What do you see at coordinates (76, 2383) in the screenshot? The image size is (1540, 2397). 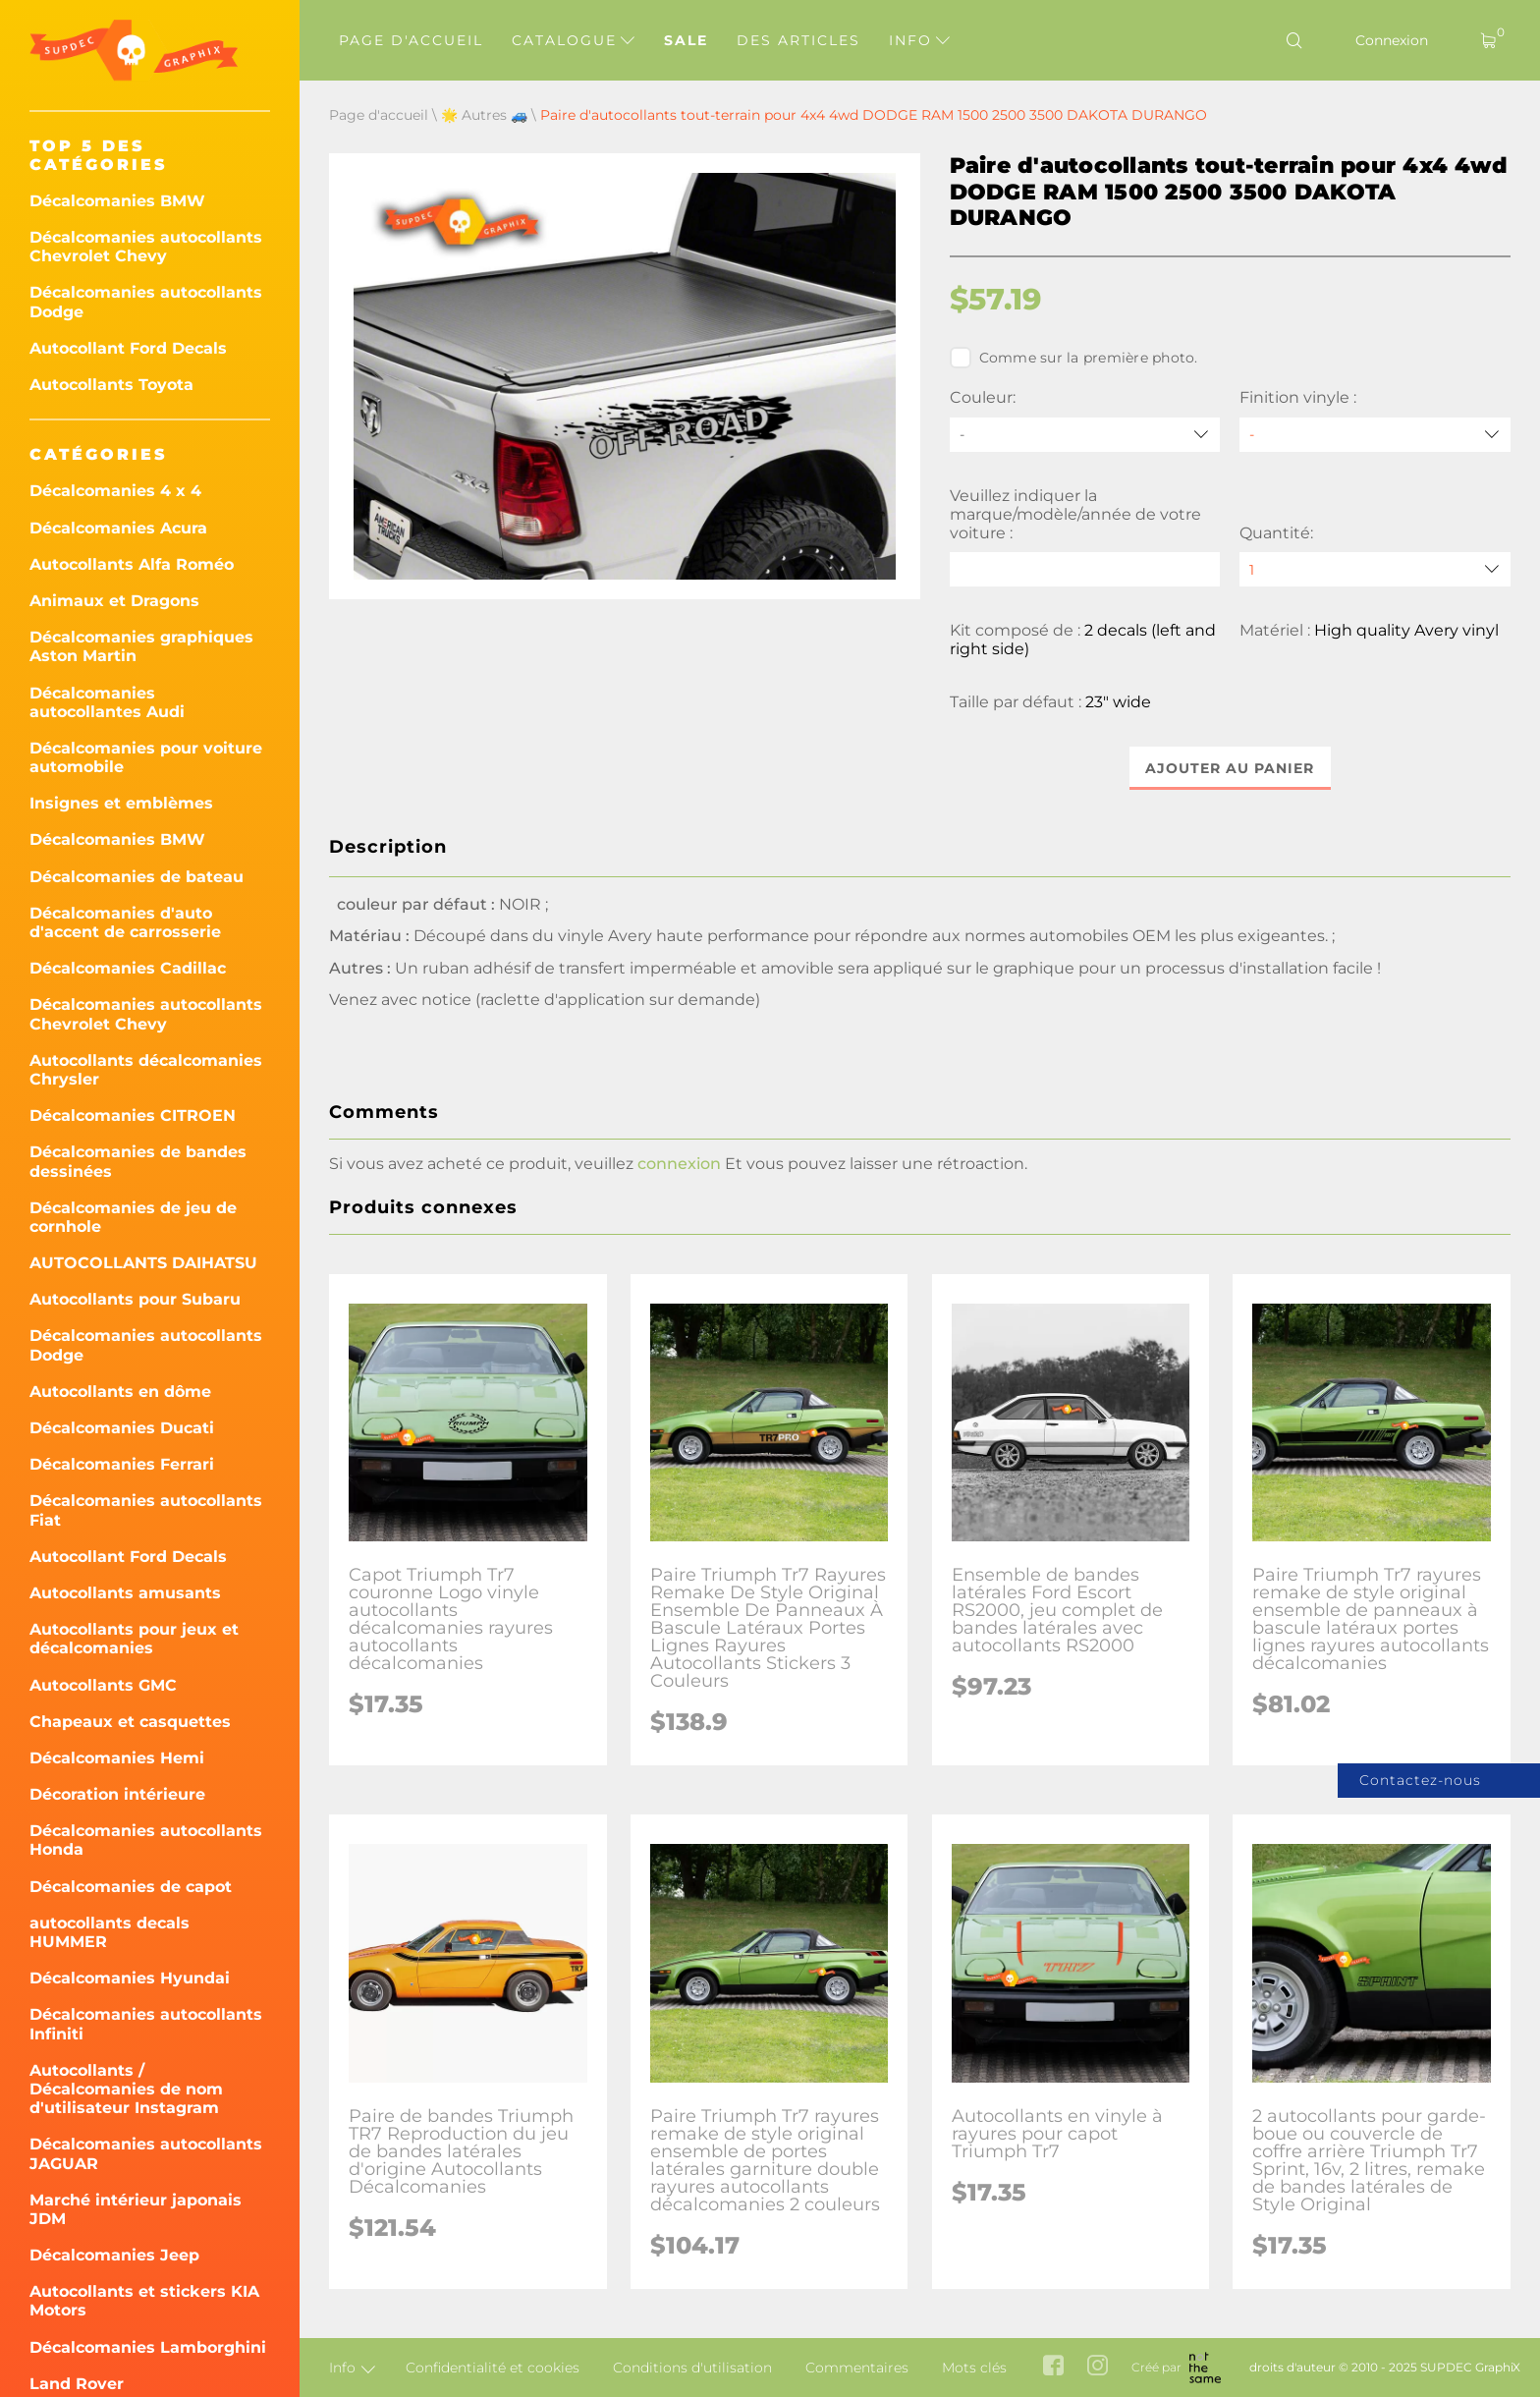 I see `Land Rover` at bounding box center [76, 2383].